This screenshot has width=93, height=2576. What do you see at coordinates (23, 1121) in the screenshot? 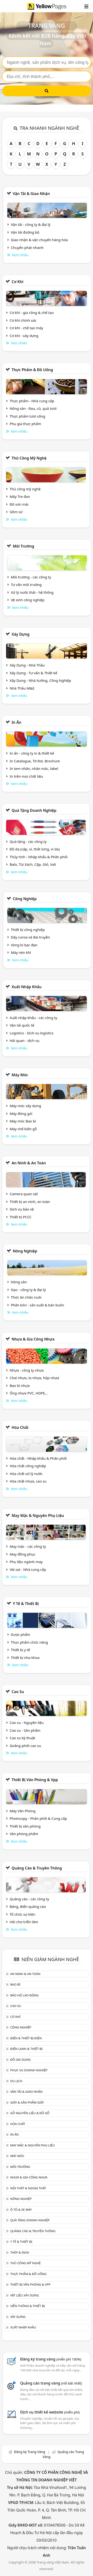
I see `Máy móc Bao bì` at bounding box center [23, 1121].